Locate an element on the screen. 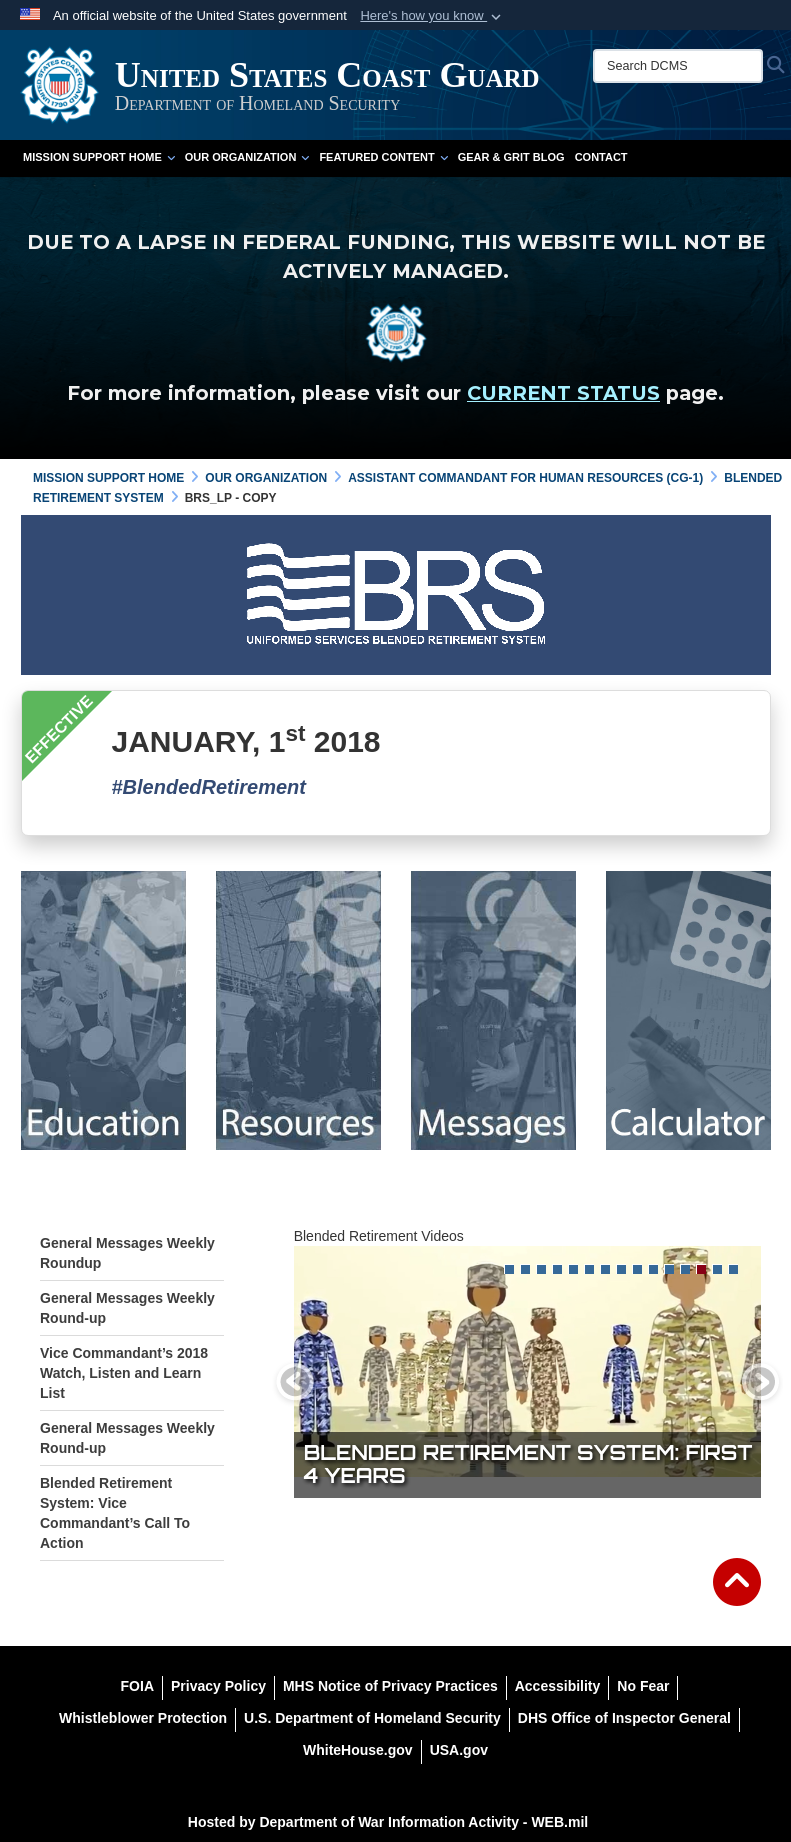 Image resolution: width=791 pixels, height=1842 pixels. Mission Support Home is located at coordinates (99, 157).